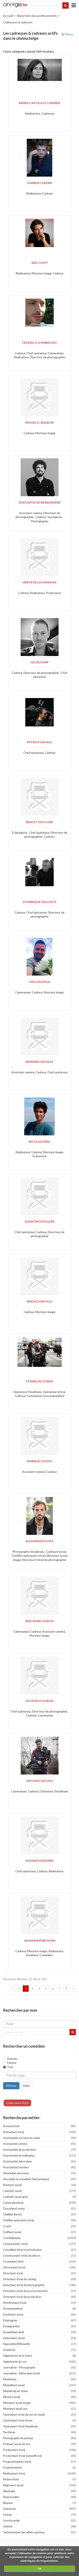 The image size is (79, 2576). Describe the element at coordinates (39, 2456) in the screenshot. I see `Producteur(-trice) exécutif(-ive)` at that location.